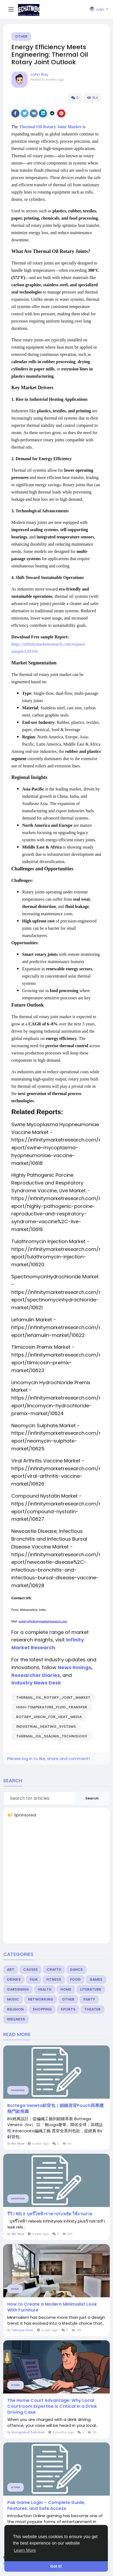 The width and height of the screenshot is (113, 2576). I want to click on Music, so click(13, 1999).